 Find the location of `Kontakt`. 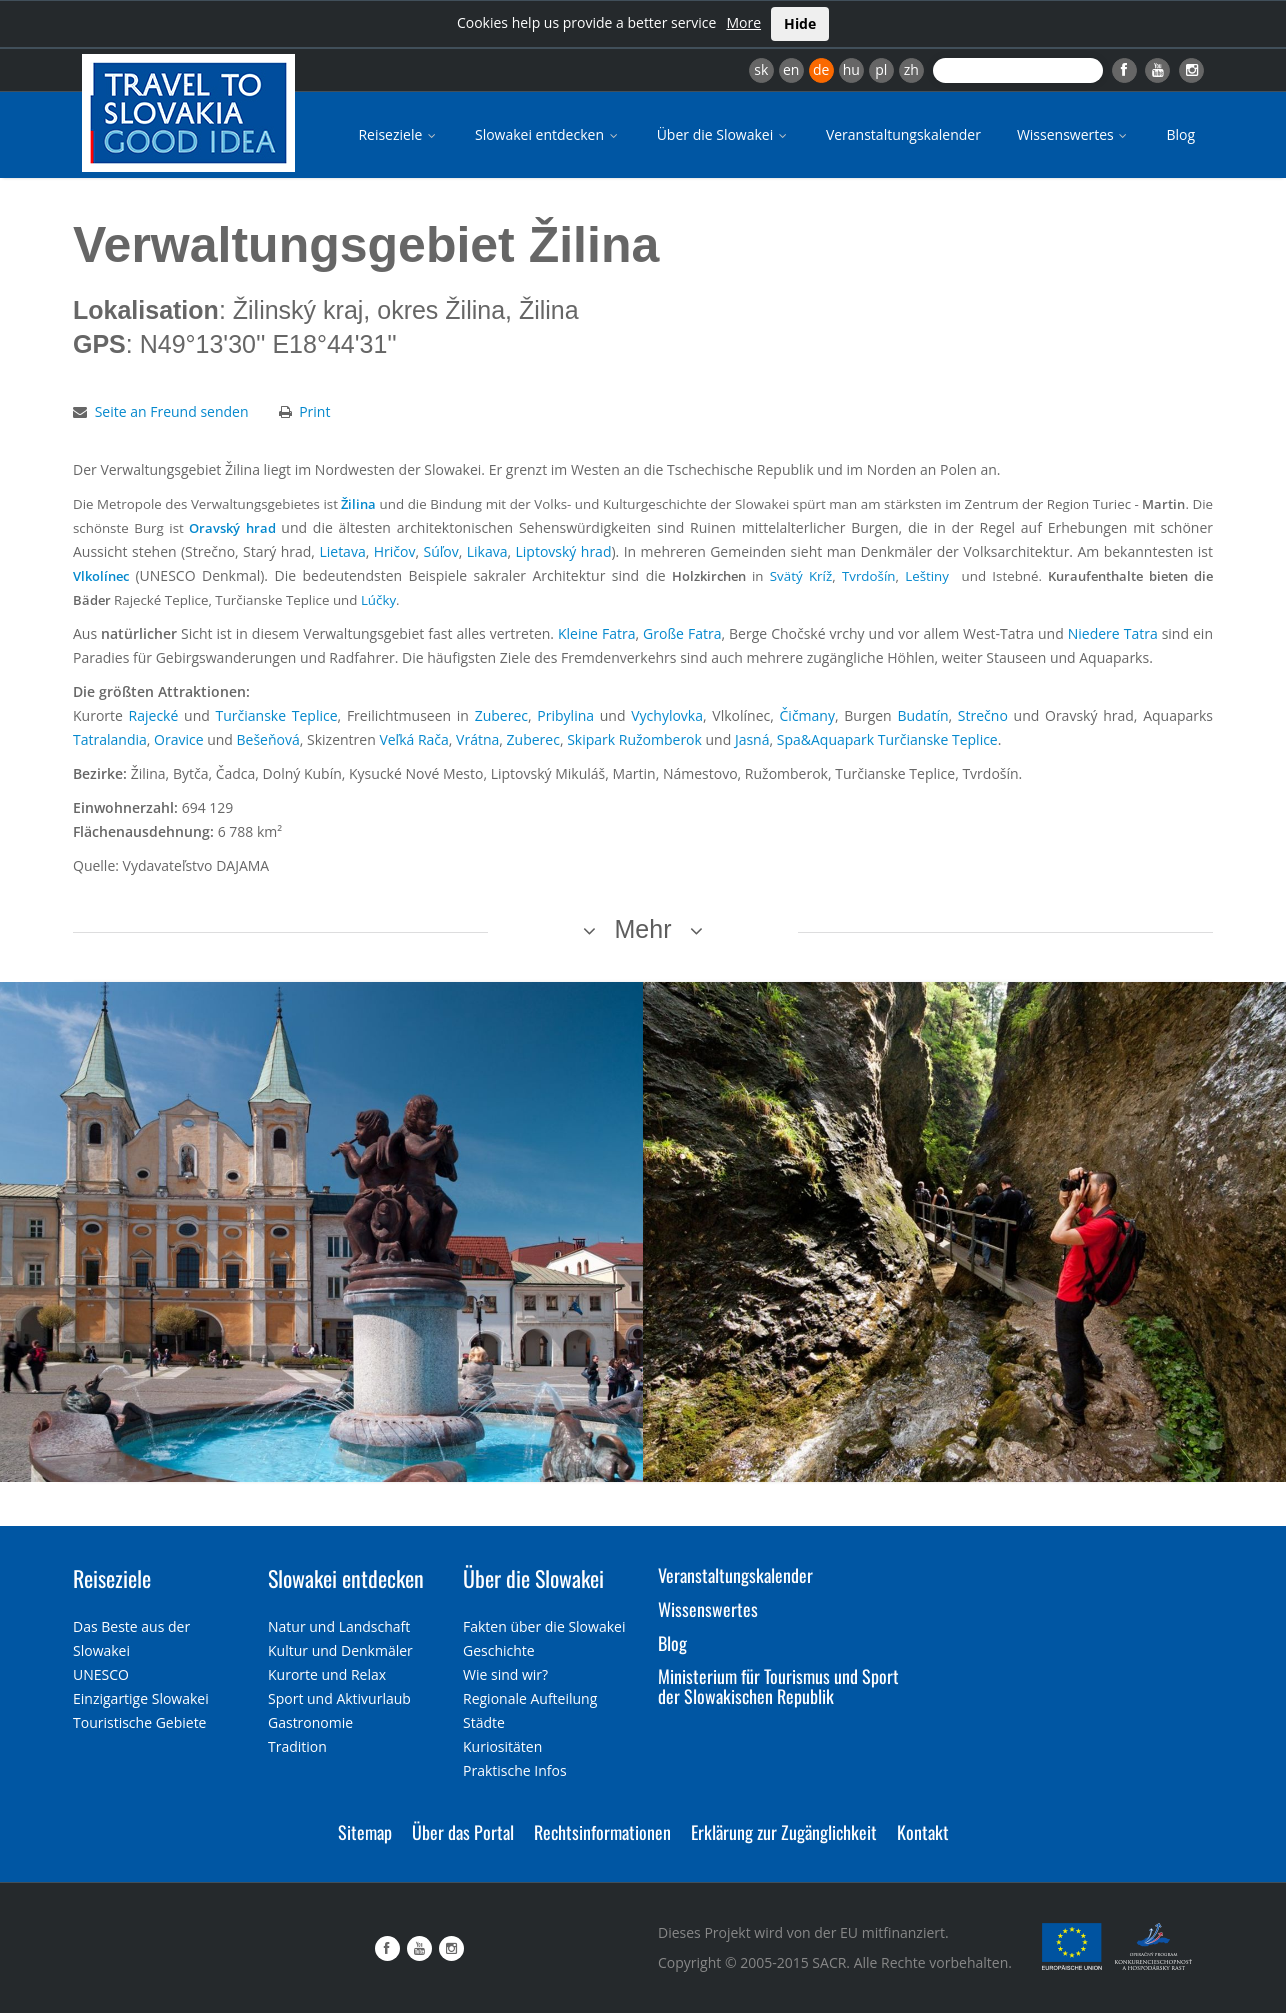

Kontakt is located at coordinates (923, 1832).